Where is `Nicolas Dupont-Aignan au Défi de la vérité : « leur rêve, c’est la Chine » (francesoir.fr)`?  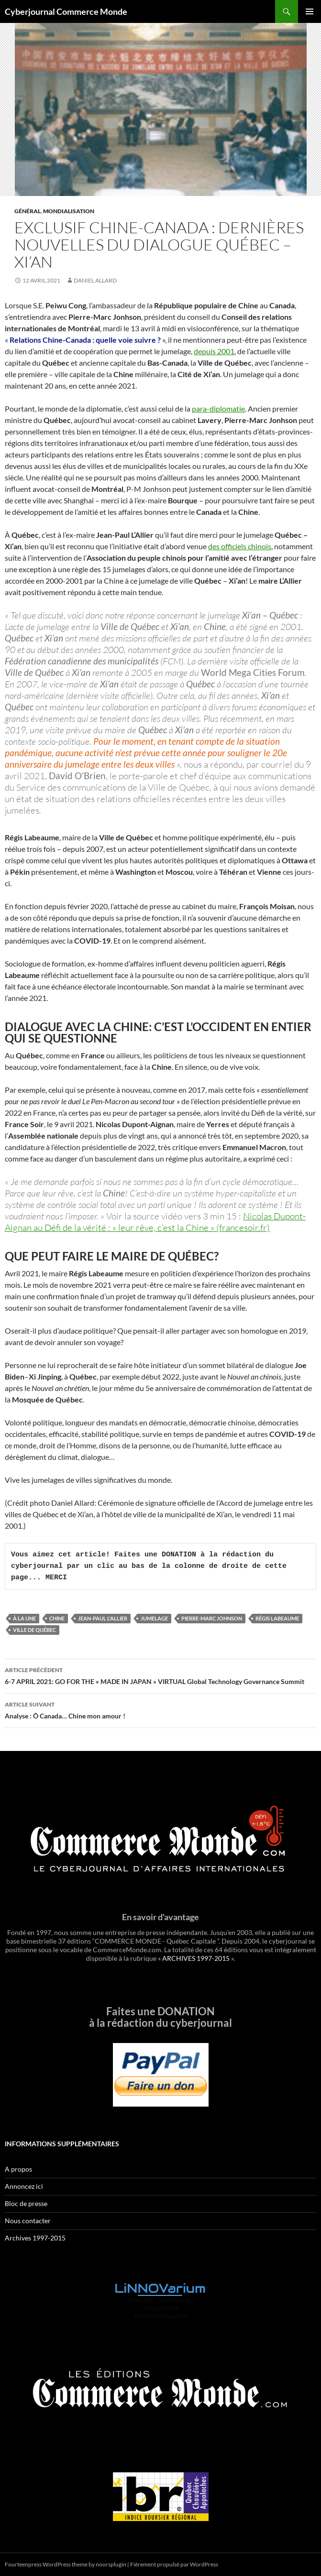
Nicolas Dupont-Aignan au Défi de la vérité : « leur rêve, c’est la Chine » (francesoir.fr) is located at coordinates (155, 1221).